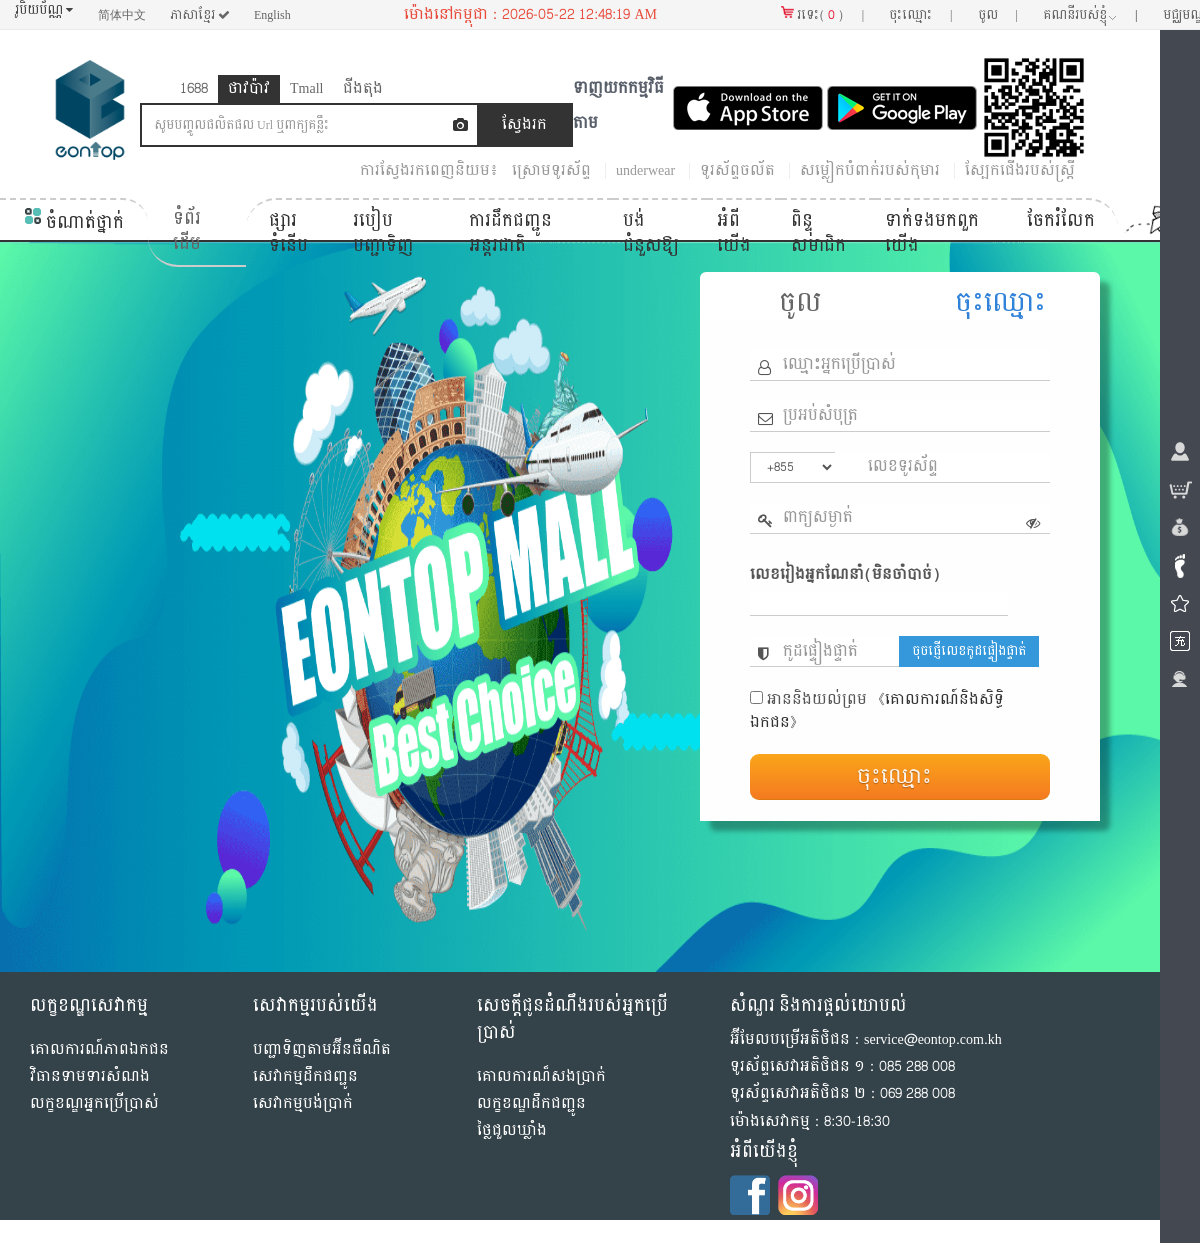 This screenshot has width=1200, height=1243. I want to click on ទូរស័ព្ទ​ចល័ត, so click(737, 170).